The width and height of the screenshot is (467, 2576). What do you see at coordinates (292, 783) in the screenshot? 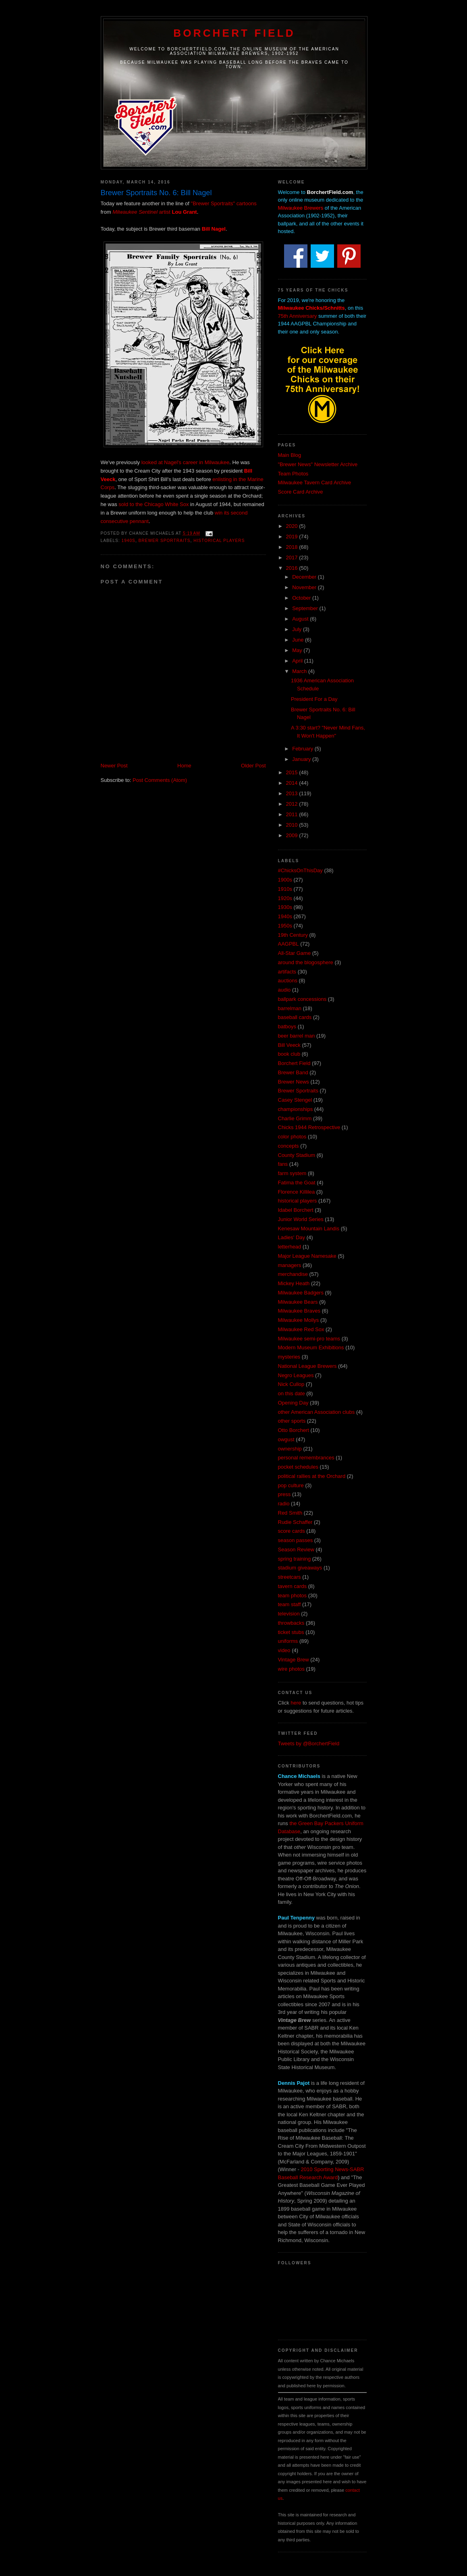
I see `2014` at bounding box center [292, 783].